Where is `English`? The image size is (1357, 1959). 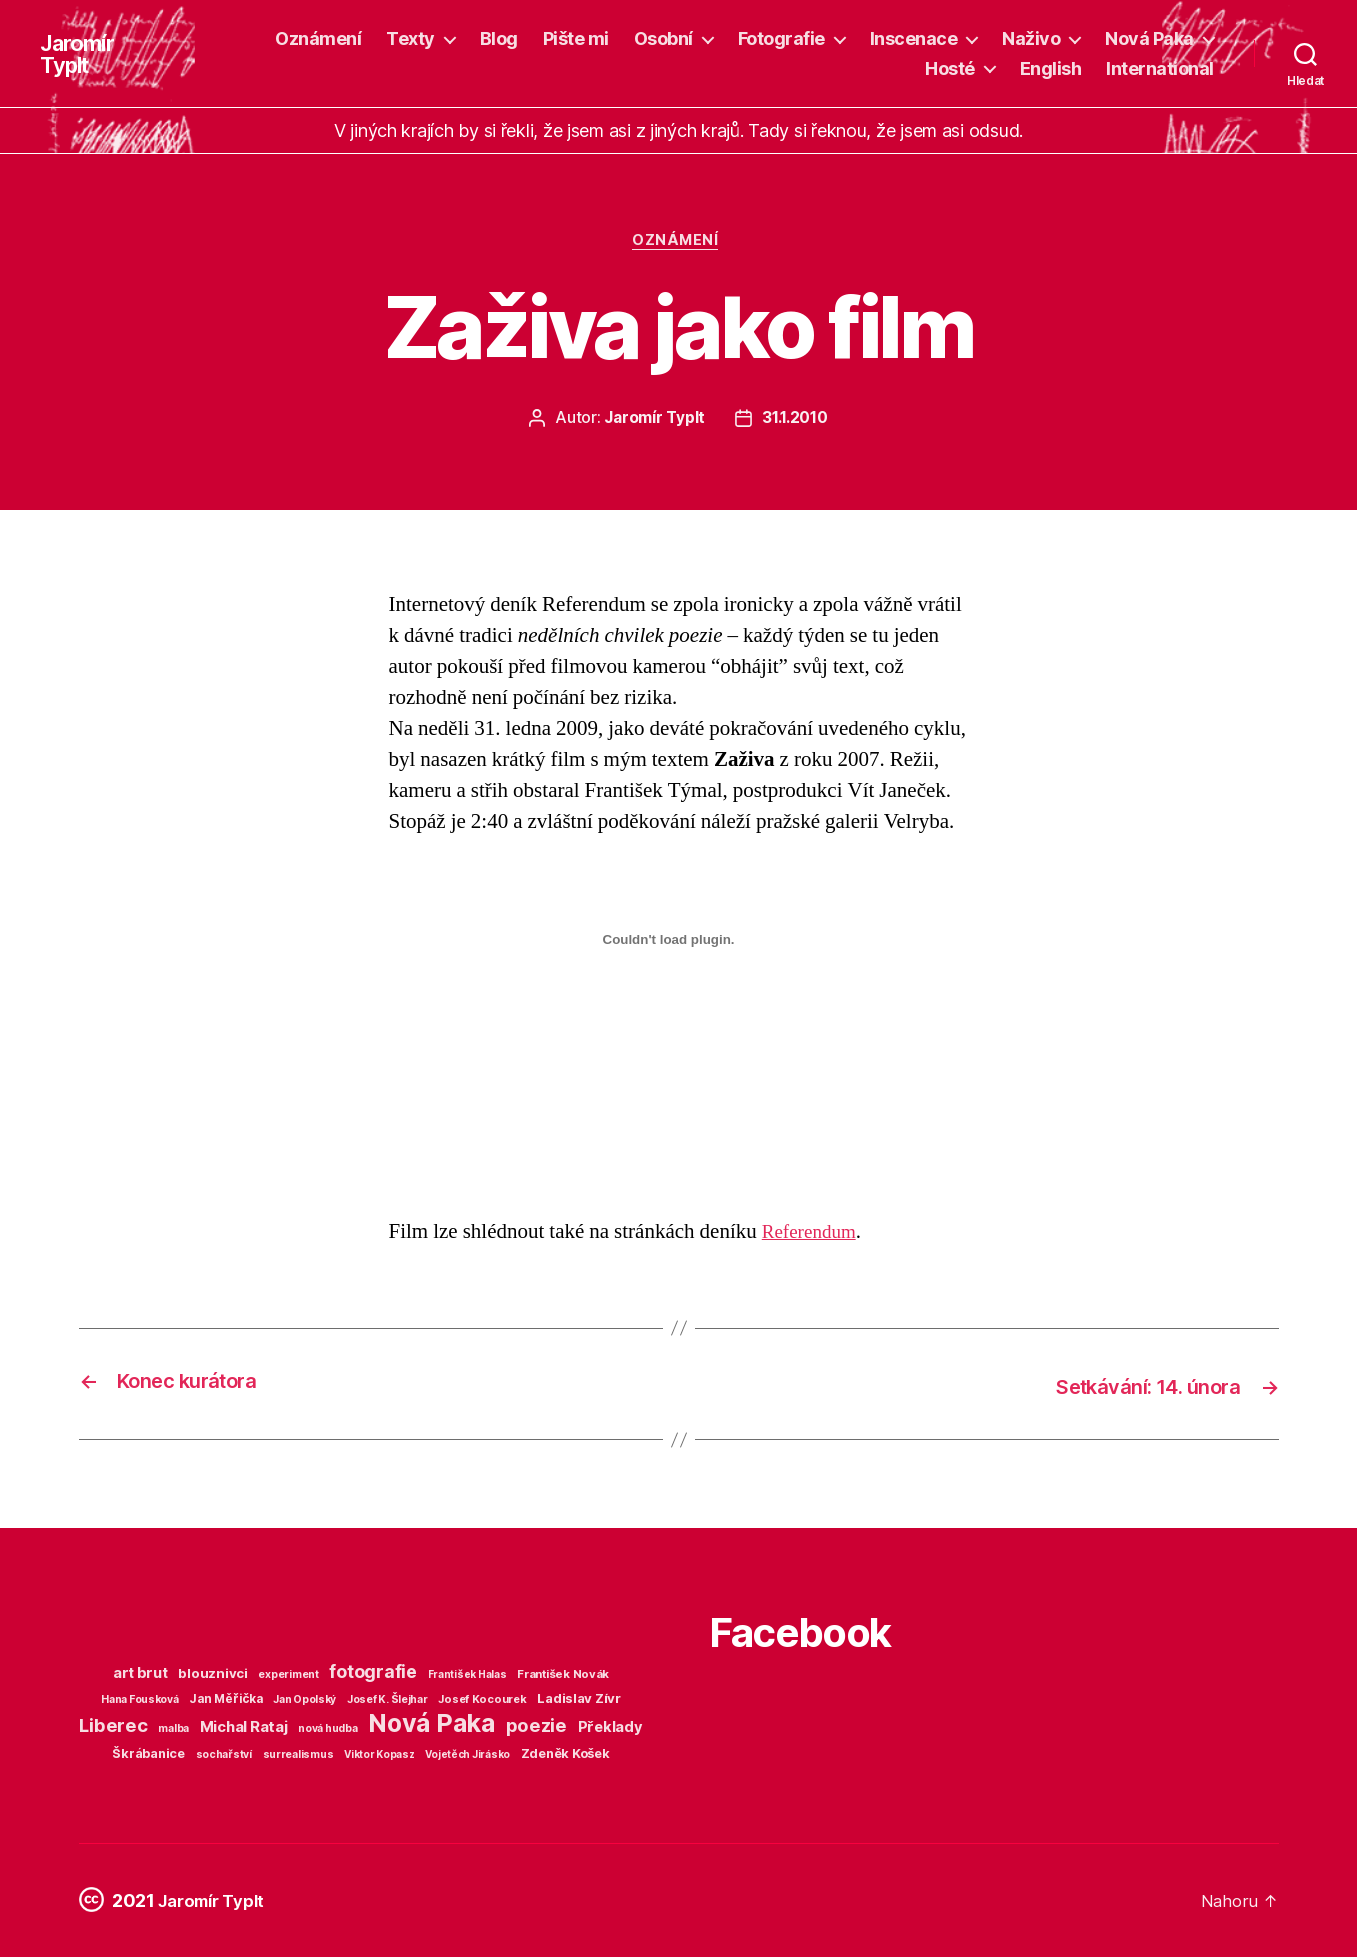 English is located at coordinates (1051, 68).